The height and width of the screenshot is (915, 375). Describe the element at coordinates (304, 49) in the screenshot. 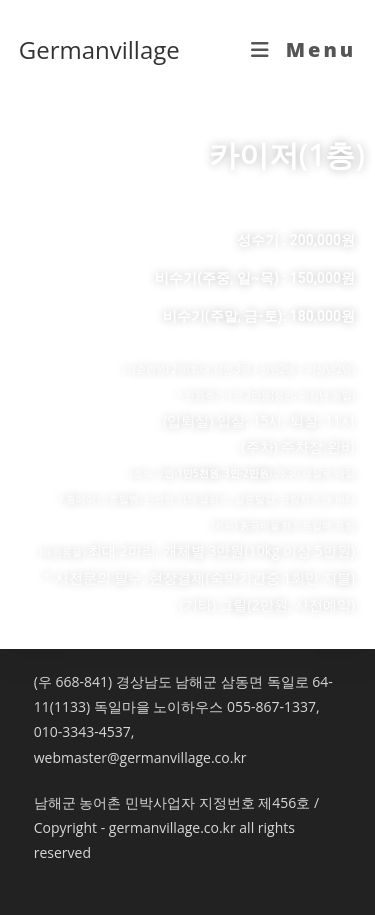

I see `[Mobile Menu]` at that location.